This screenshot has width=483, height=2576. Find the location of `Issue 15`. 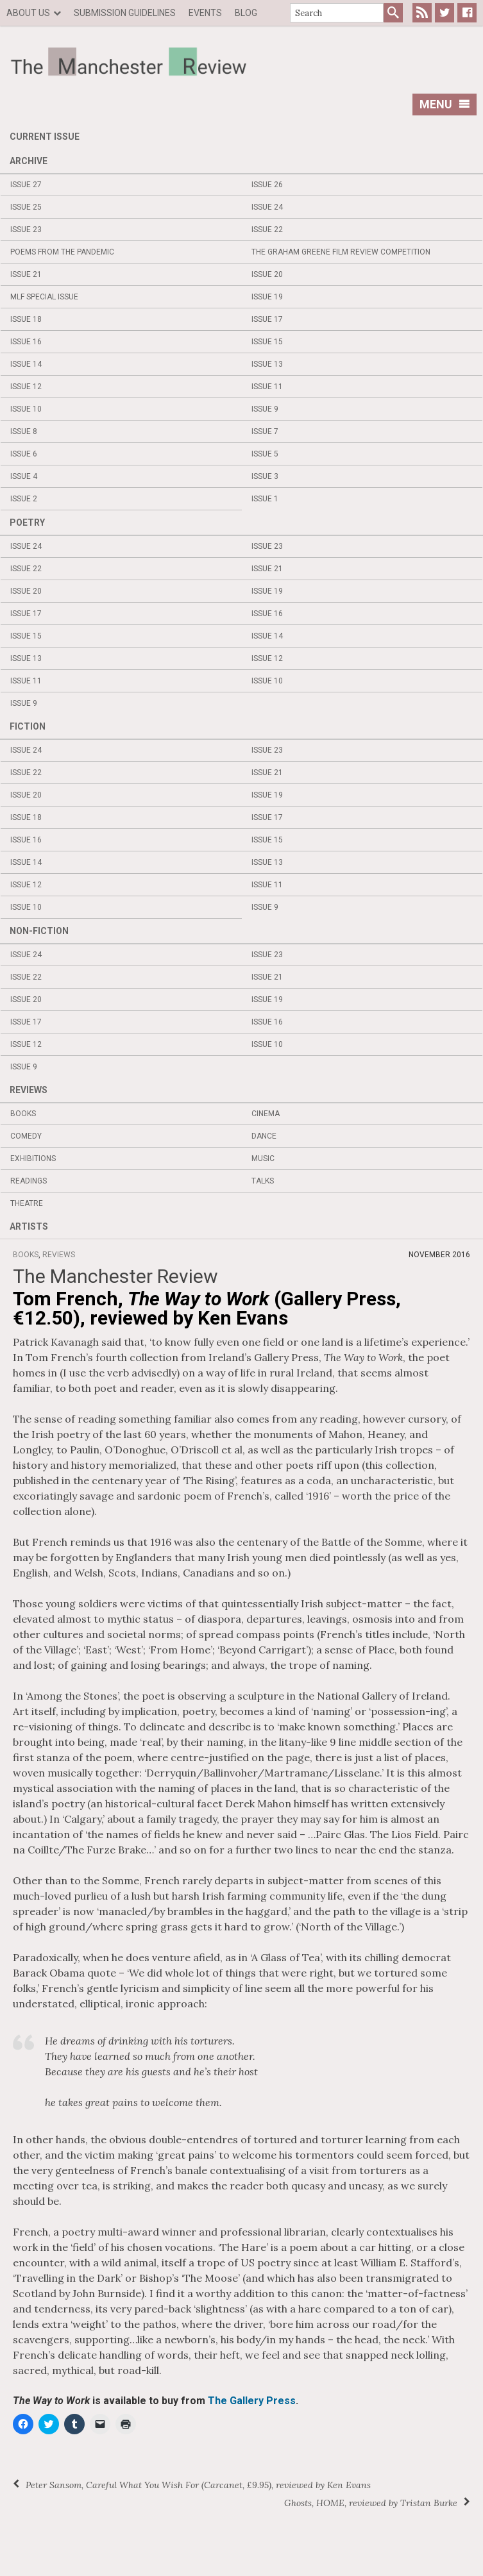

Issue 15 is located at coordinates (267, 341).